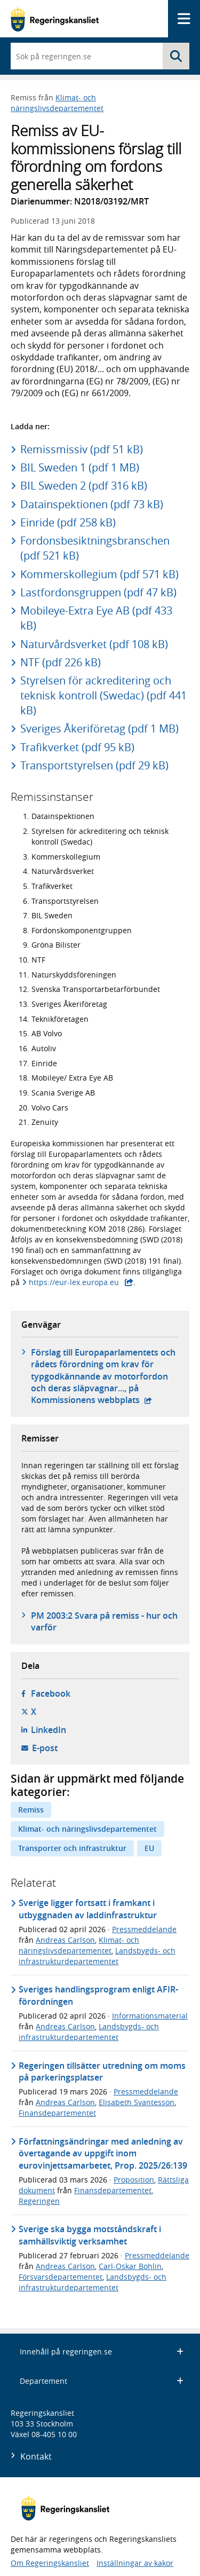 Image resolution: width=200 pixels, height=2576 pixels. I want to click on Inställningar av kakor [button], so click(135, 2563).